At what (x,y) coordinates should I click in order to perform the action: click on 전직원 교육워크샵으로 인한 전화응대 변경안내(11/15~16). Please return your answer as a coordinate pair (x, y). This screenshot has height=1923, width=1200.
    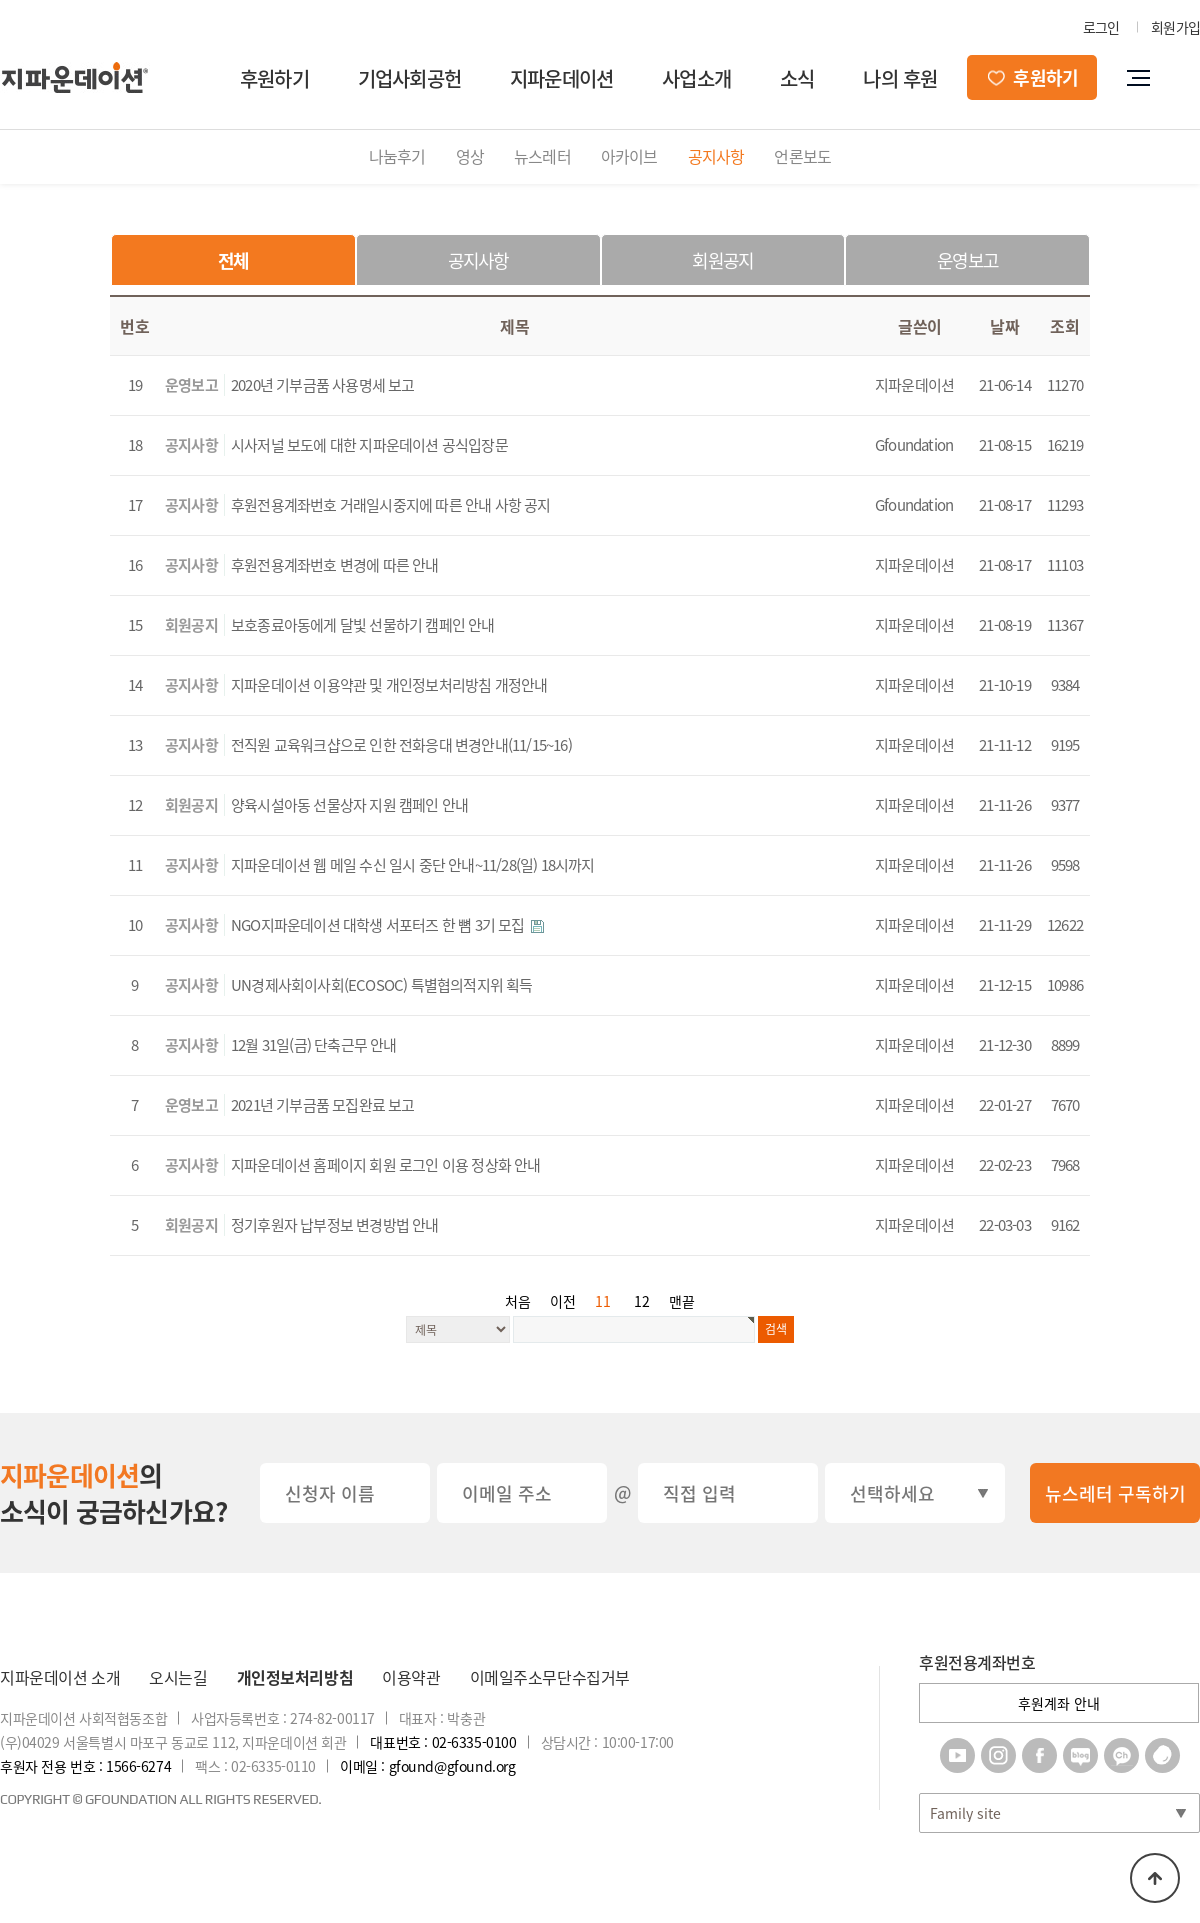
    Looking at the image, I should click on (401, 745).